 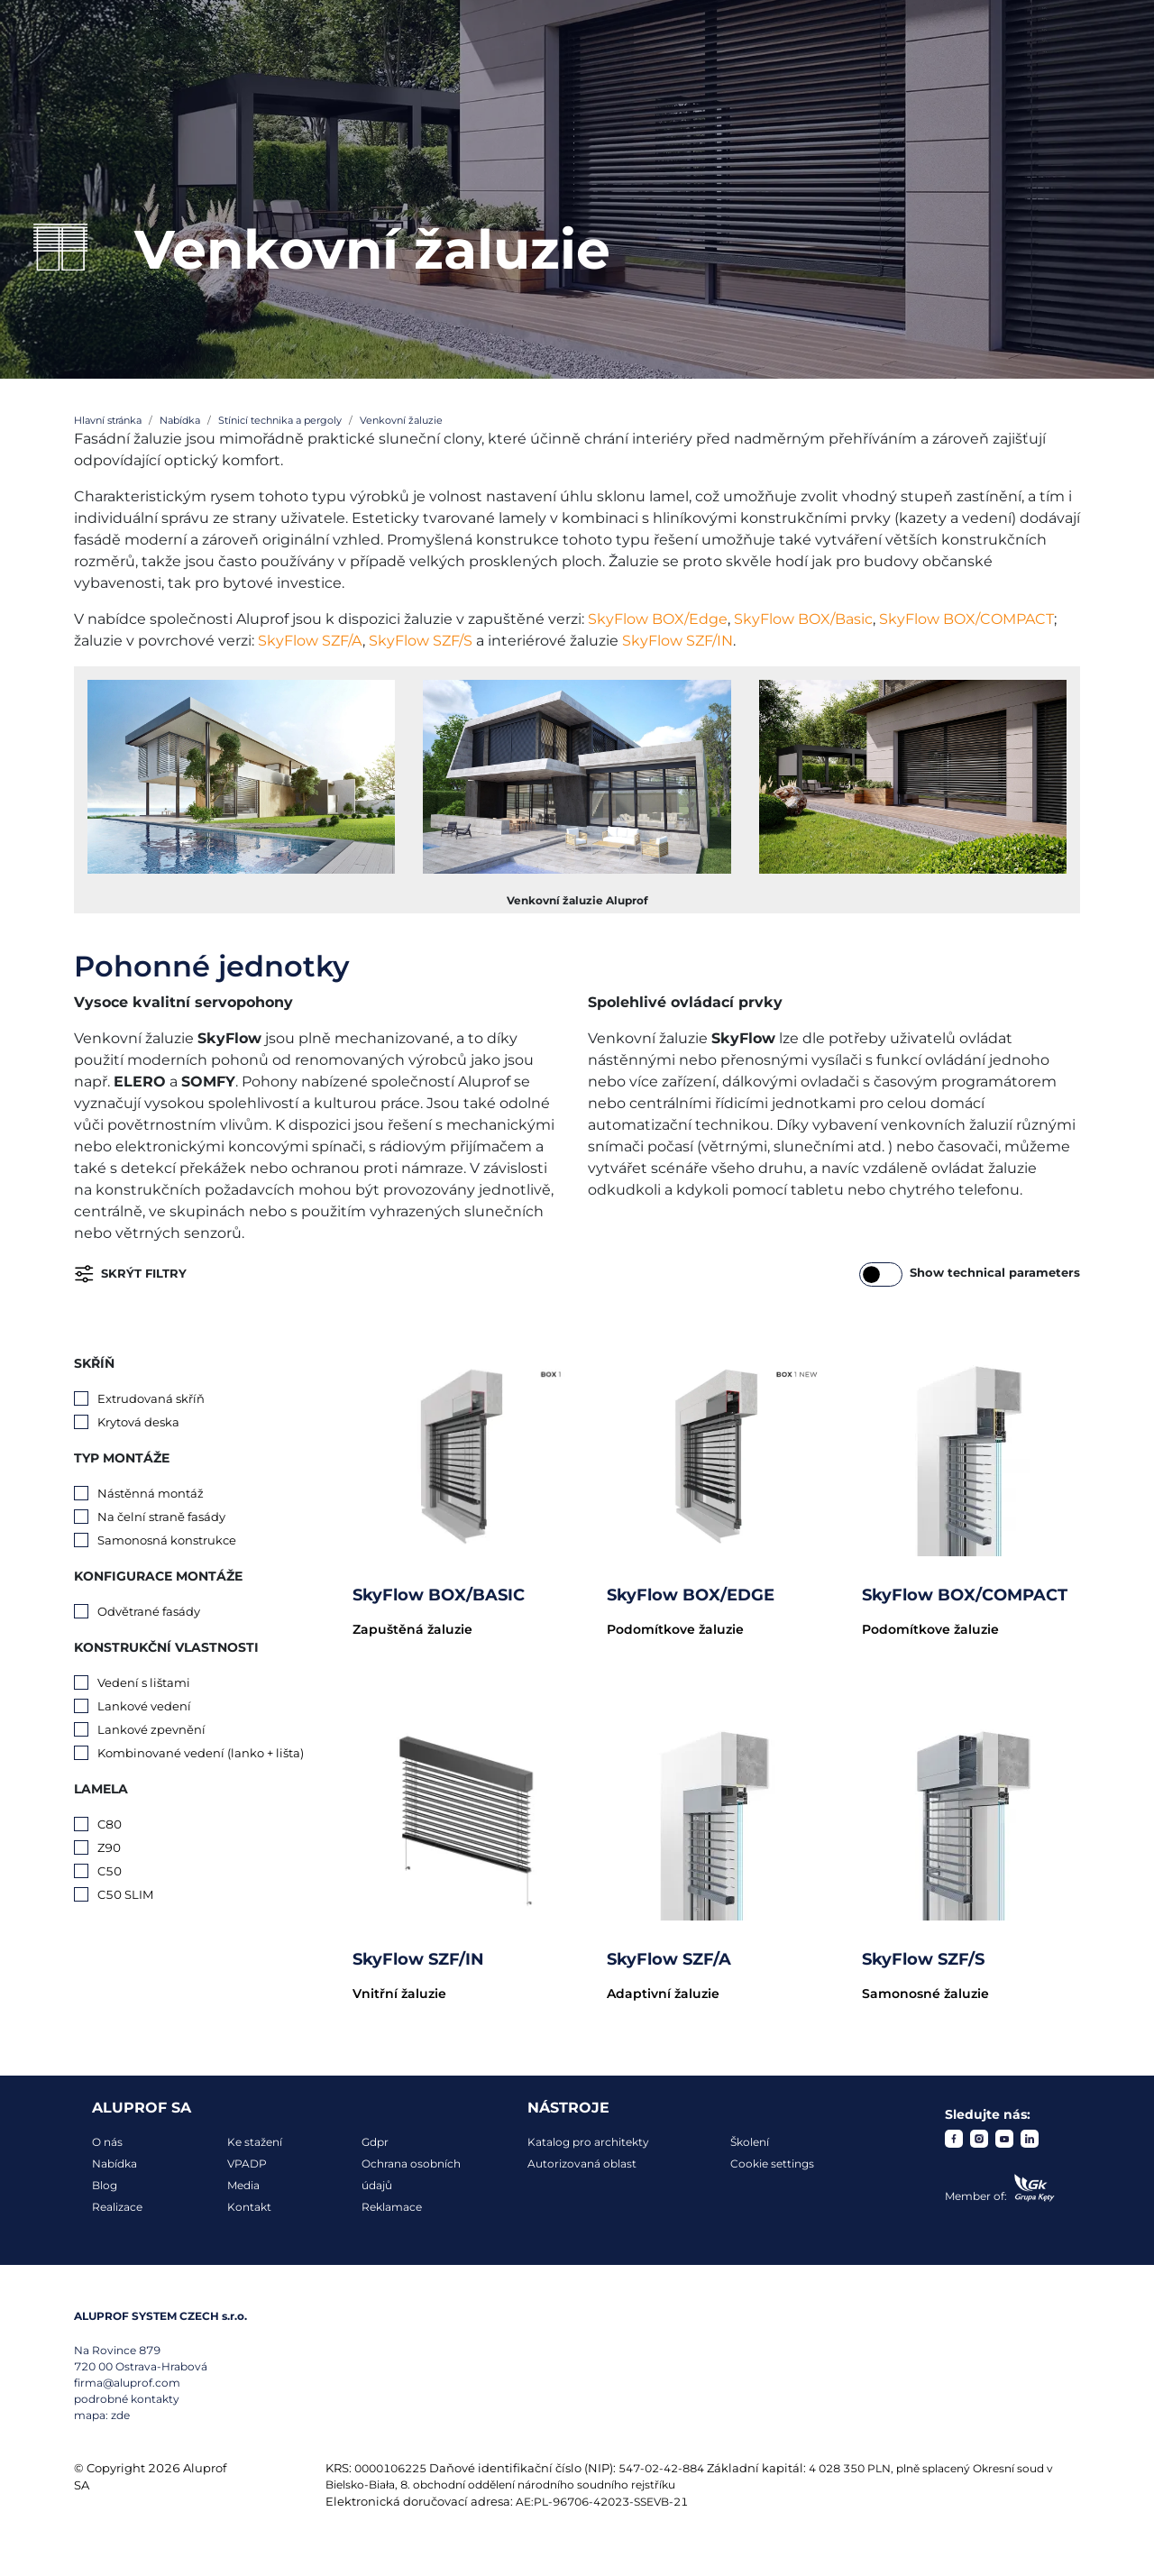 I want to click on O nás, so click(x=107, y=2142).